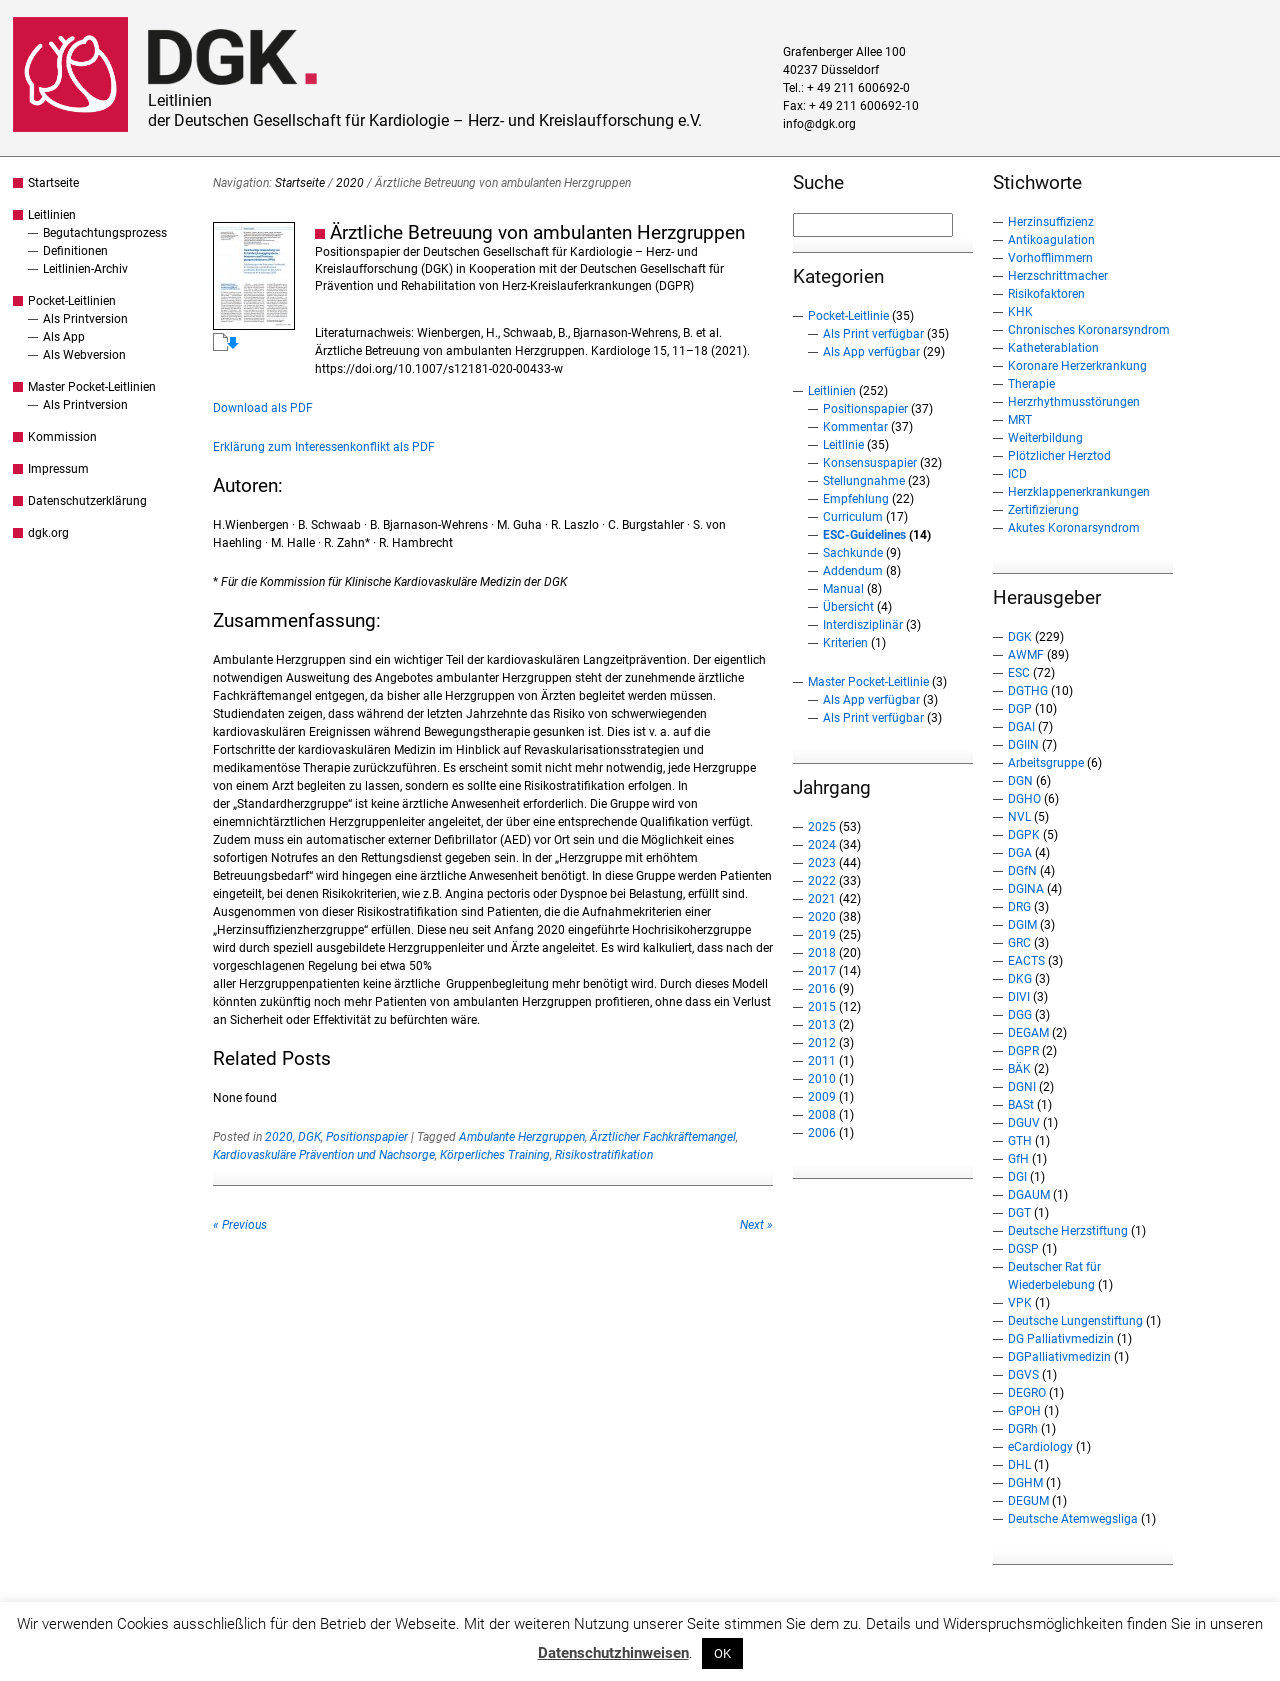 This screenshot has width=1280, height=1681. What do you see at coordinates (52, 215) in the screenshot?
I see `Leitlinien` at bounding box center [52, 215].